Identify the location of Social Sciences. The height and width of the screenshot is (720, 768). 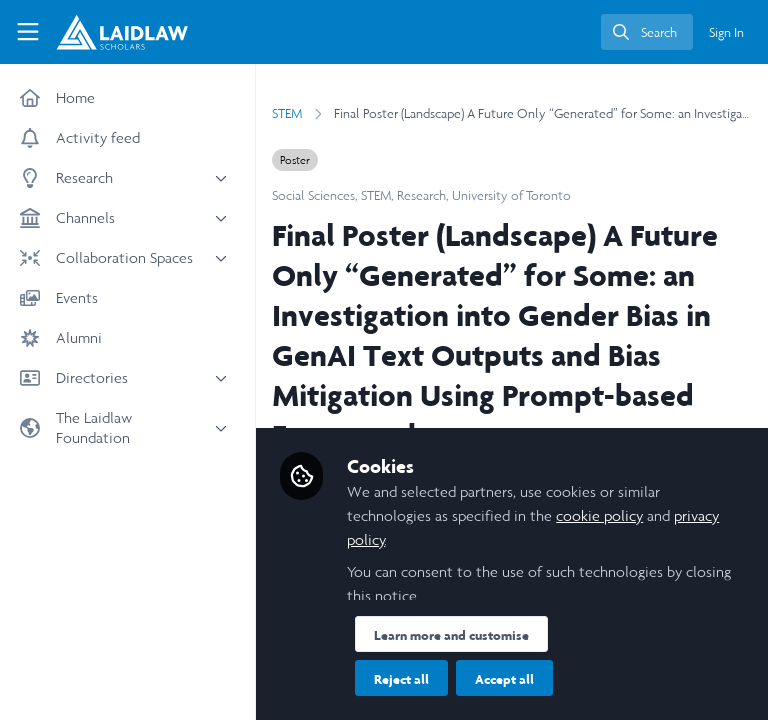
(313, 195).